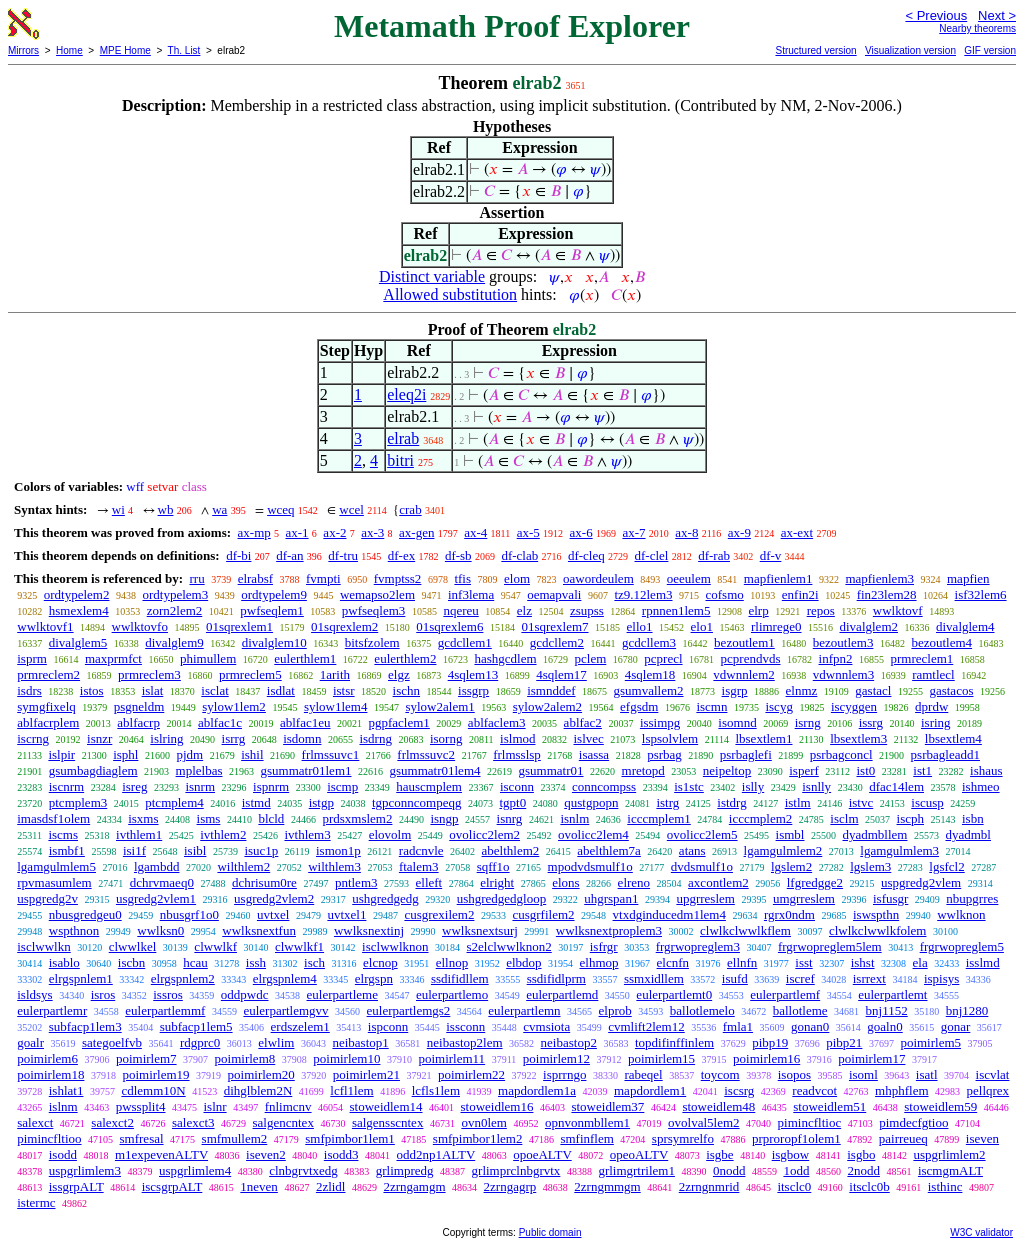 The width and height of the screenshot is (1024, 1249). I want to click on 2zlidl, so click(331, 1186).